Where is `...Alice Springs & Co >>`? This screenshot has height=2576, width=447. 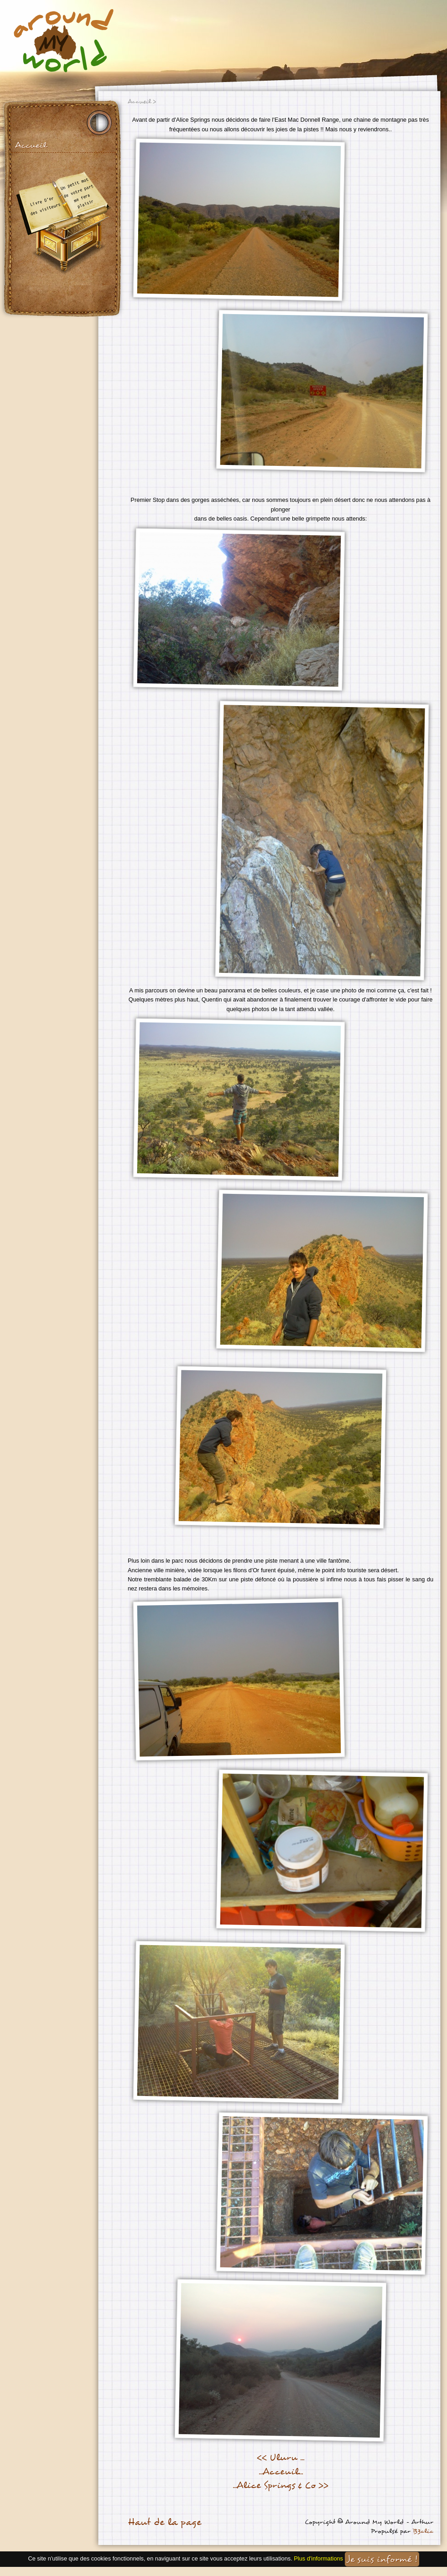
...Alice Springs & Co >> is located at coordinates (280, 2485).